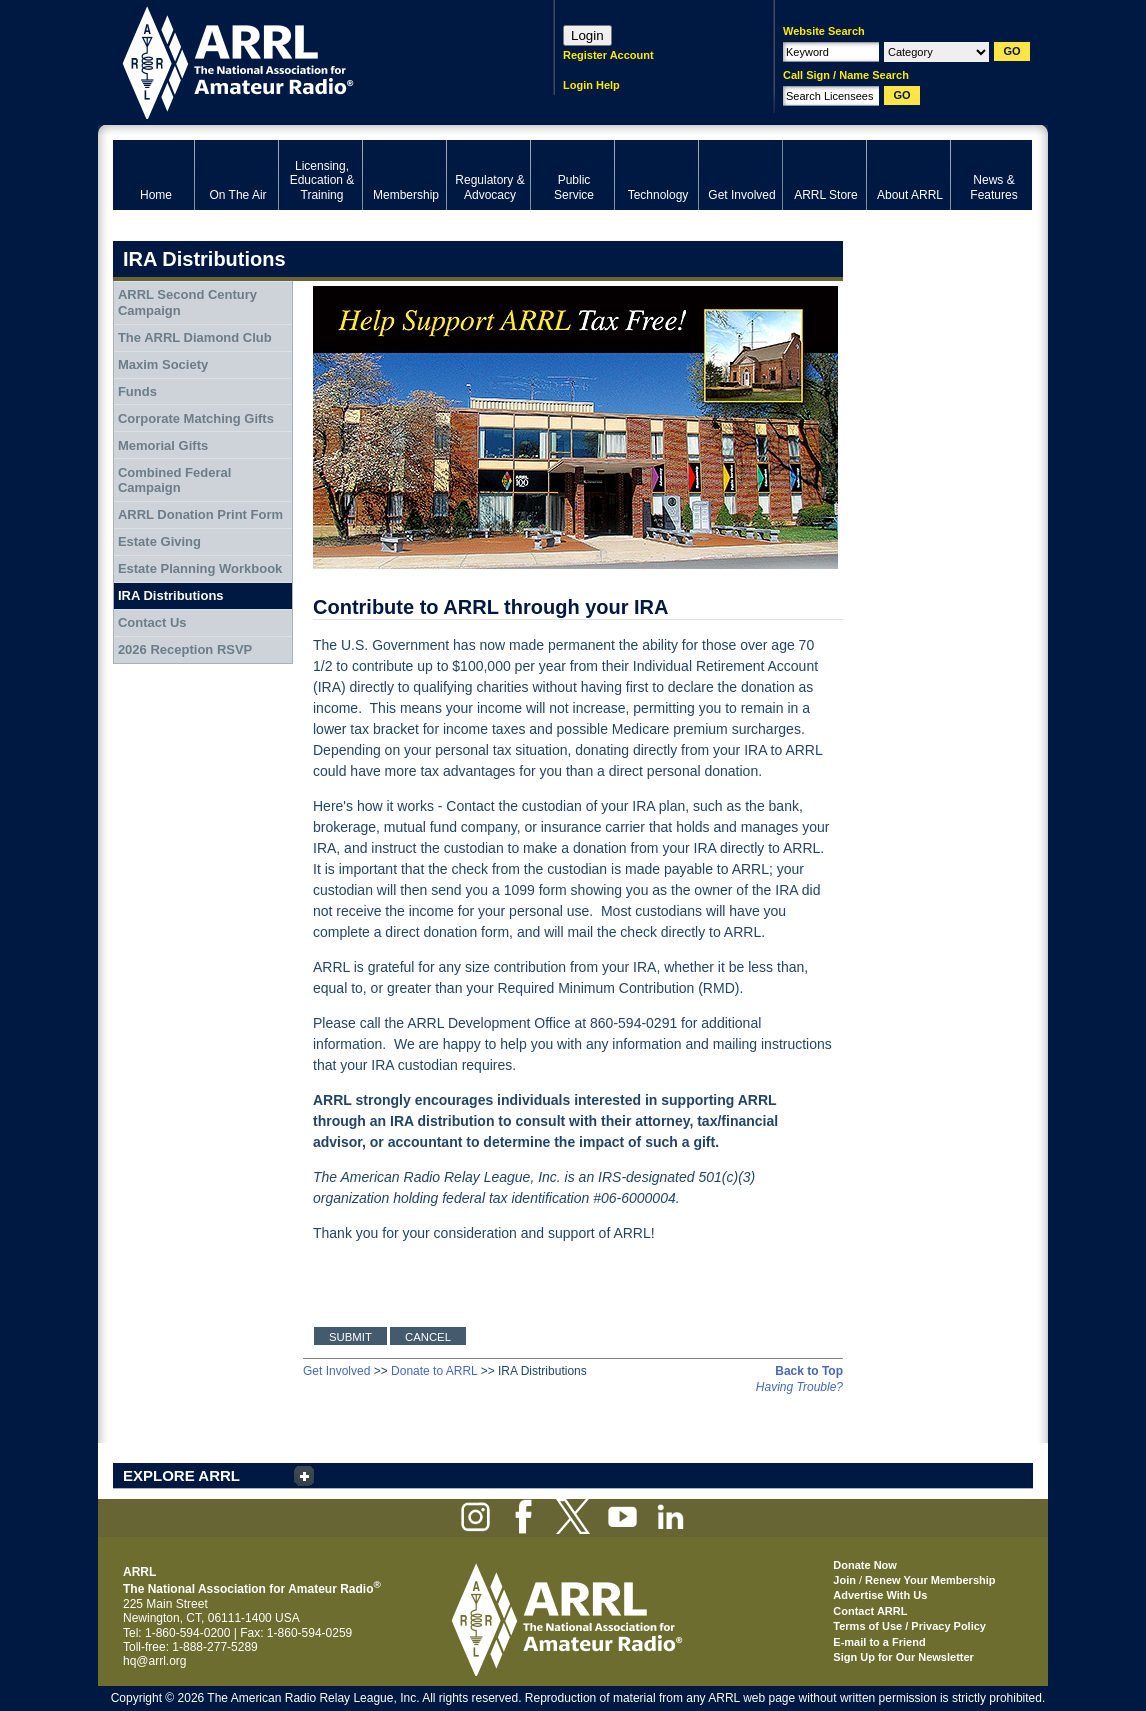 The height and width of the screenshot is (1711, 1146). I want to click on E-mail to a Friend, so click(879, 1642).